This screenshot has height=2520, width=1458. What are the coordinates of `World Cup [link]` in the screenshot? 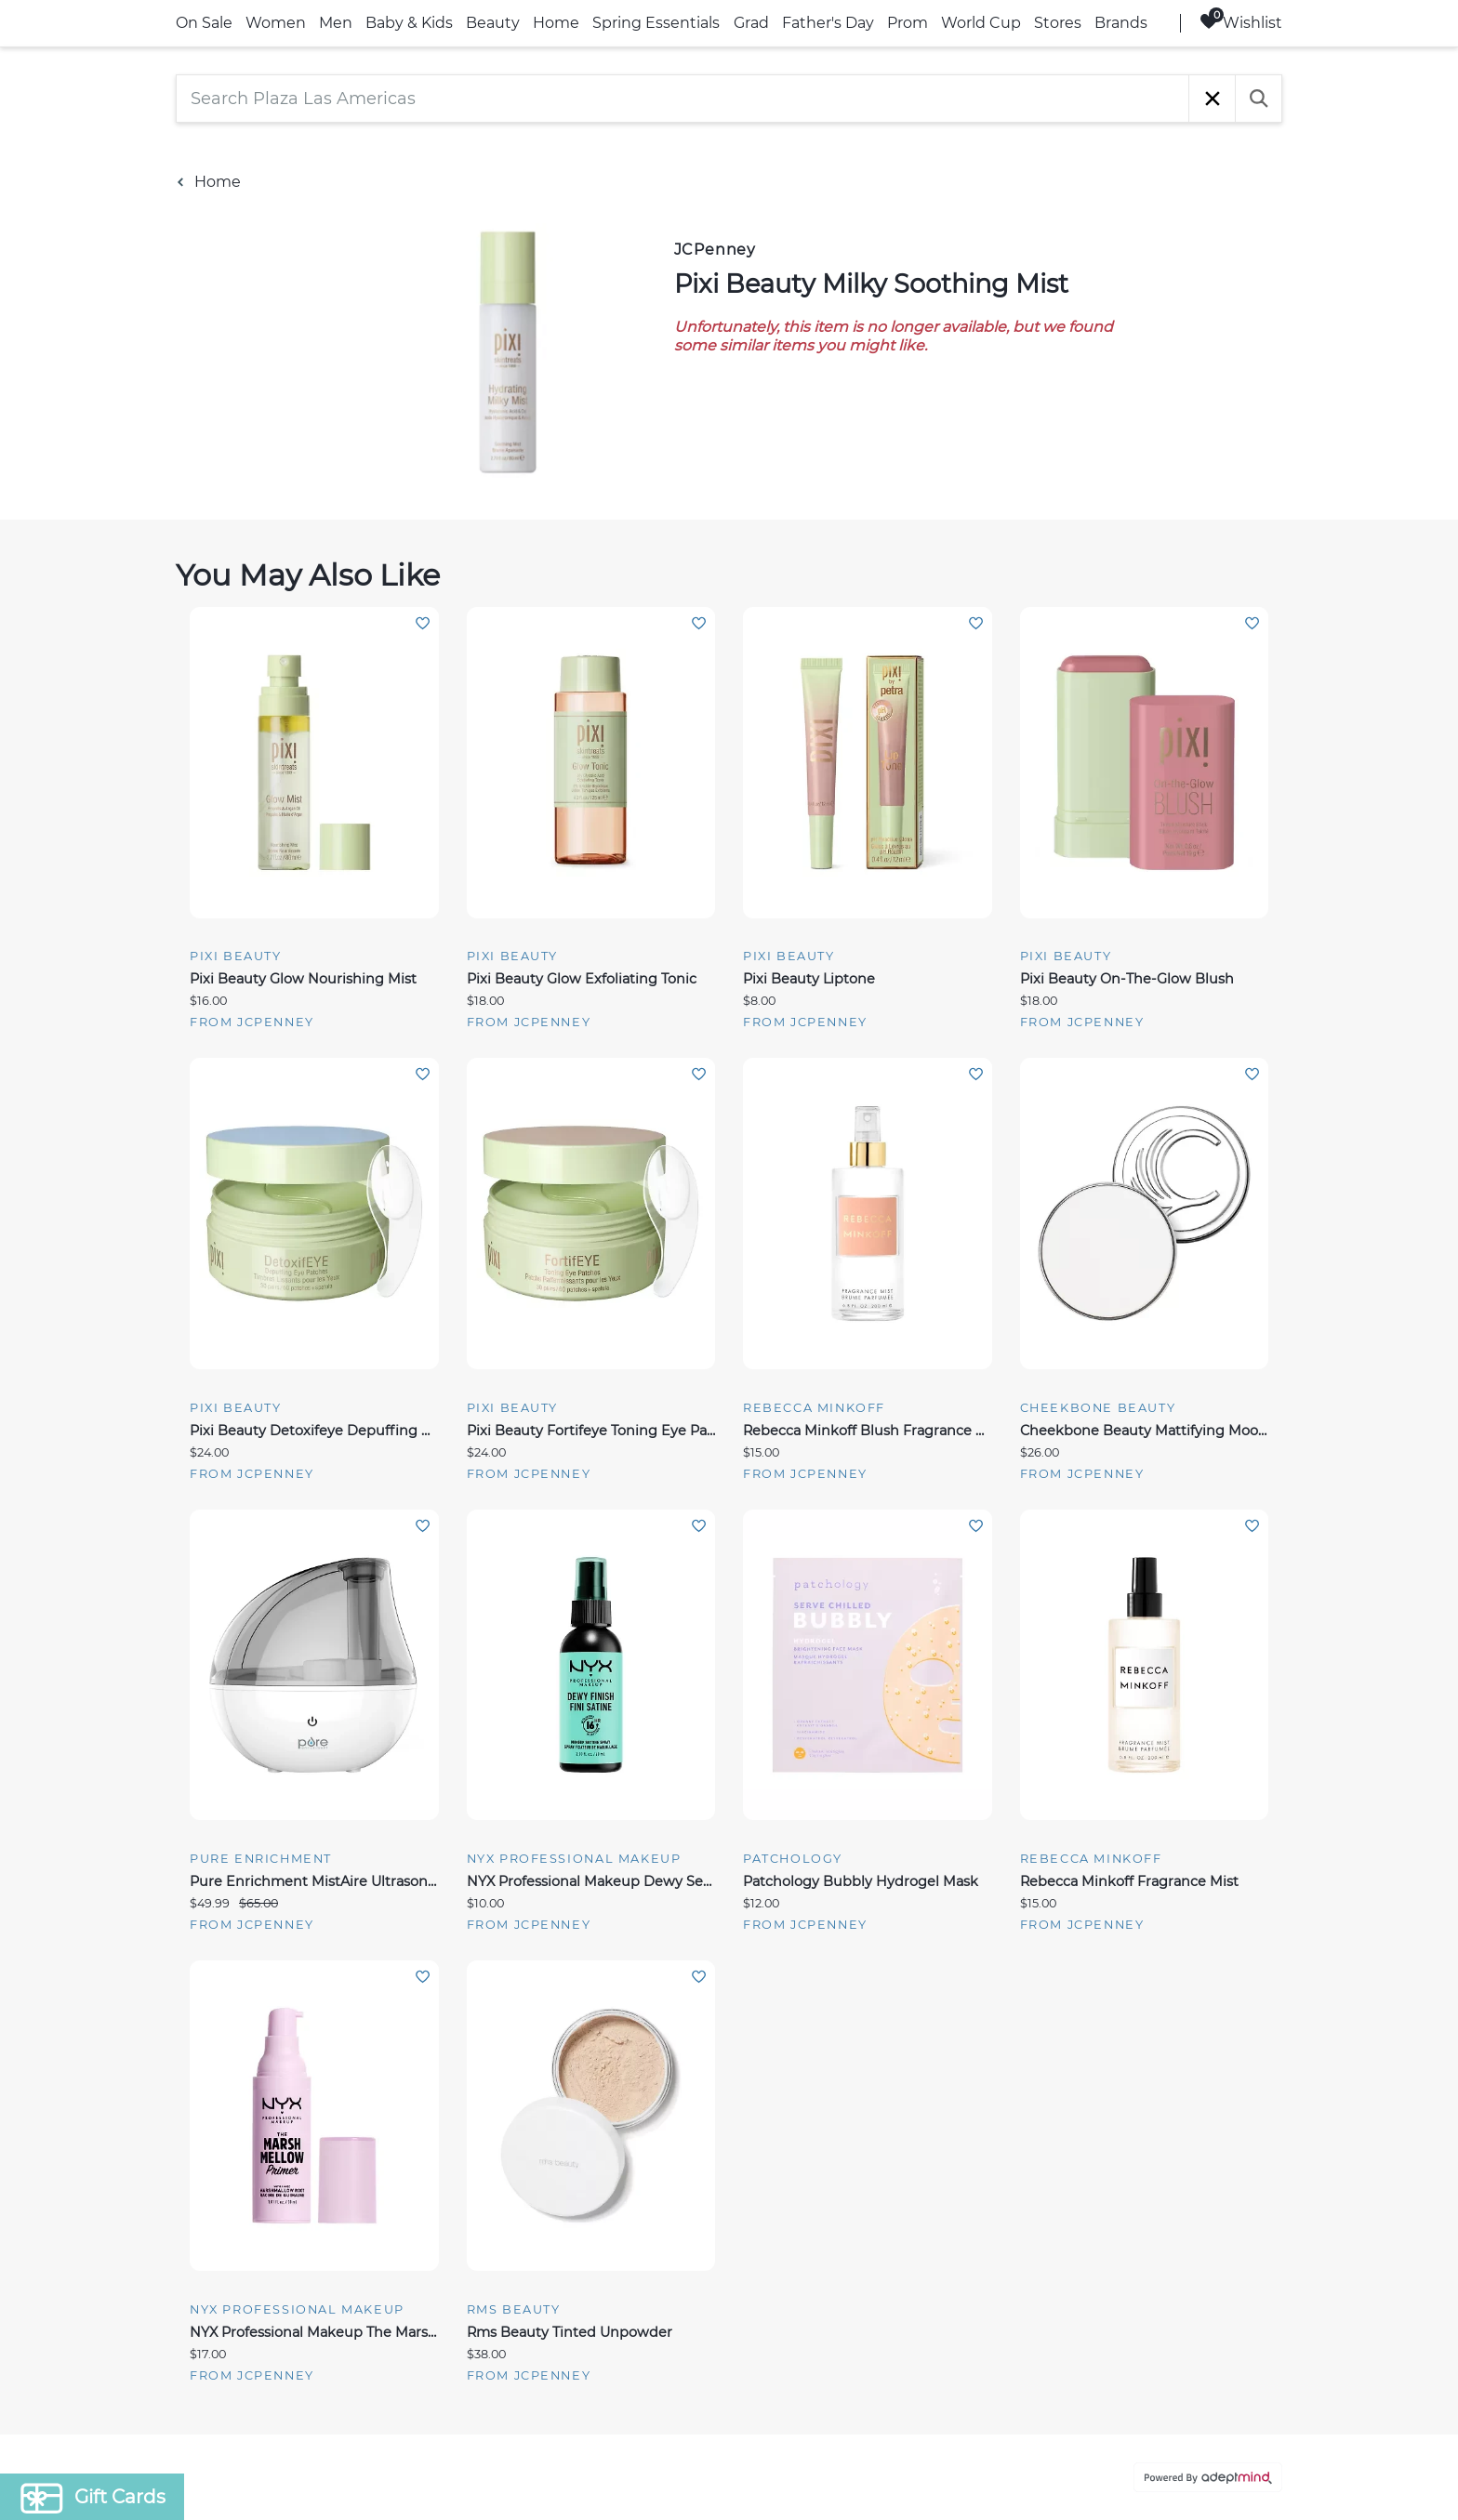 It's located at (981, 23).